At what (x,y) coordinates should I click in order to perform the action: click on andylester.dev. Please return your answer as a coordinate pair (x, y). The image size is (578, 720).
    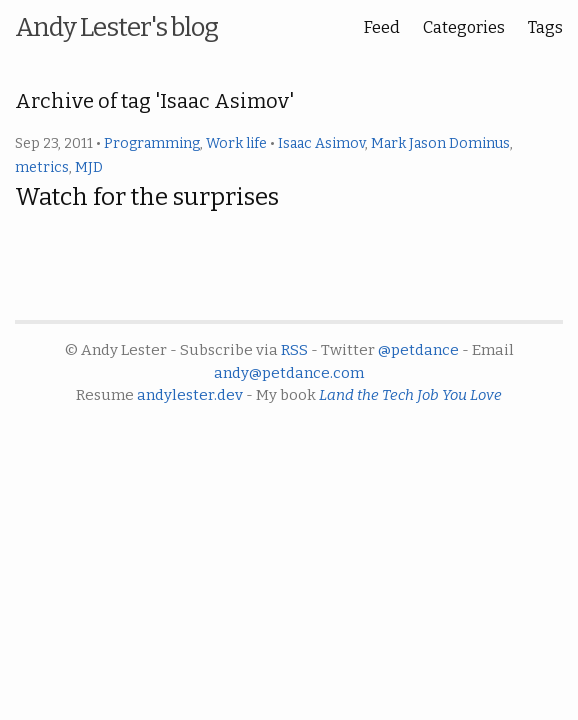
    Looking at the image, I should click on (190, 395).